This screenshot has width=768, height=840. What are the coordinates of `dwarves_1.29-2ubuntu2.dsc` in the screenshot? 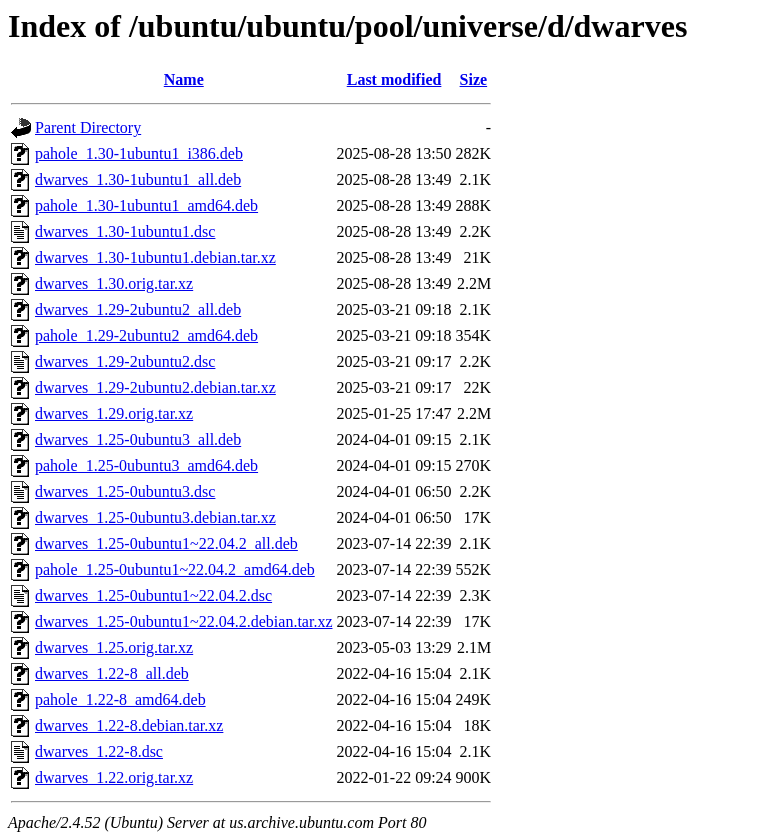 It's located at (125, 361).